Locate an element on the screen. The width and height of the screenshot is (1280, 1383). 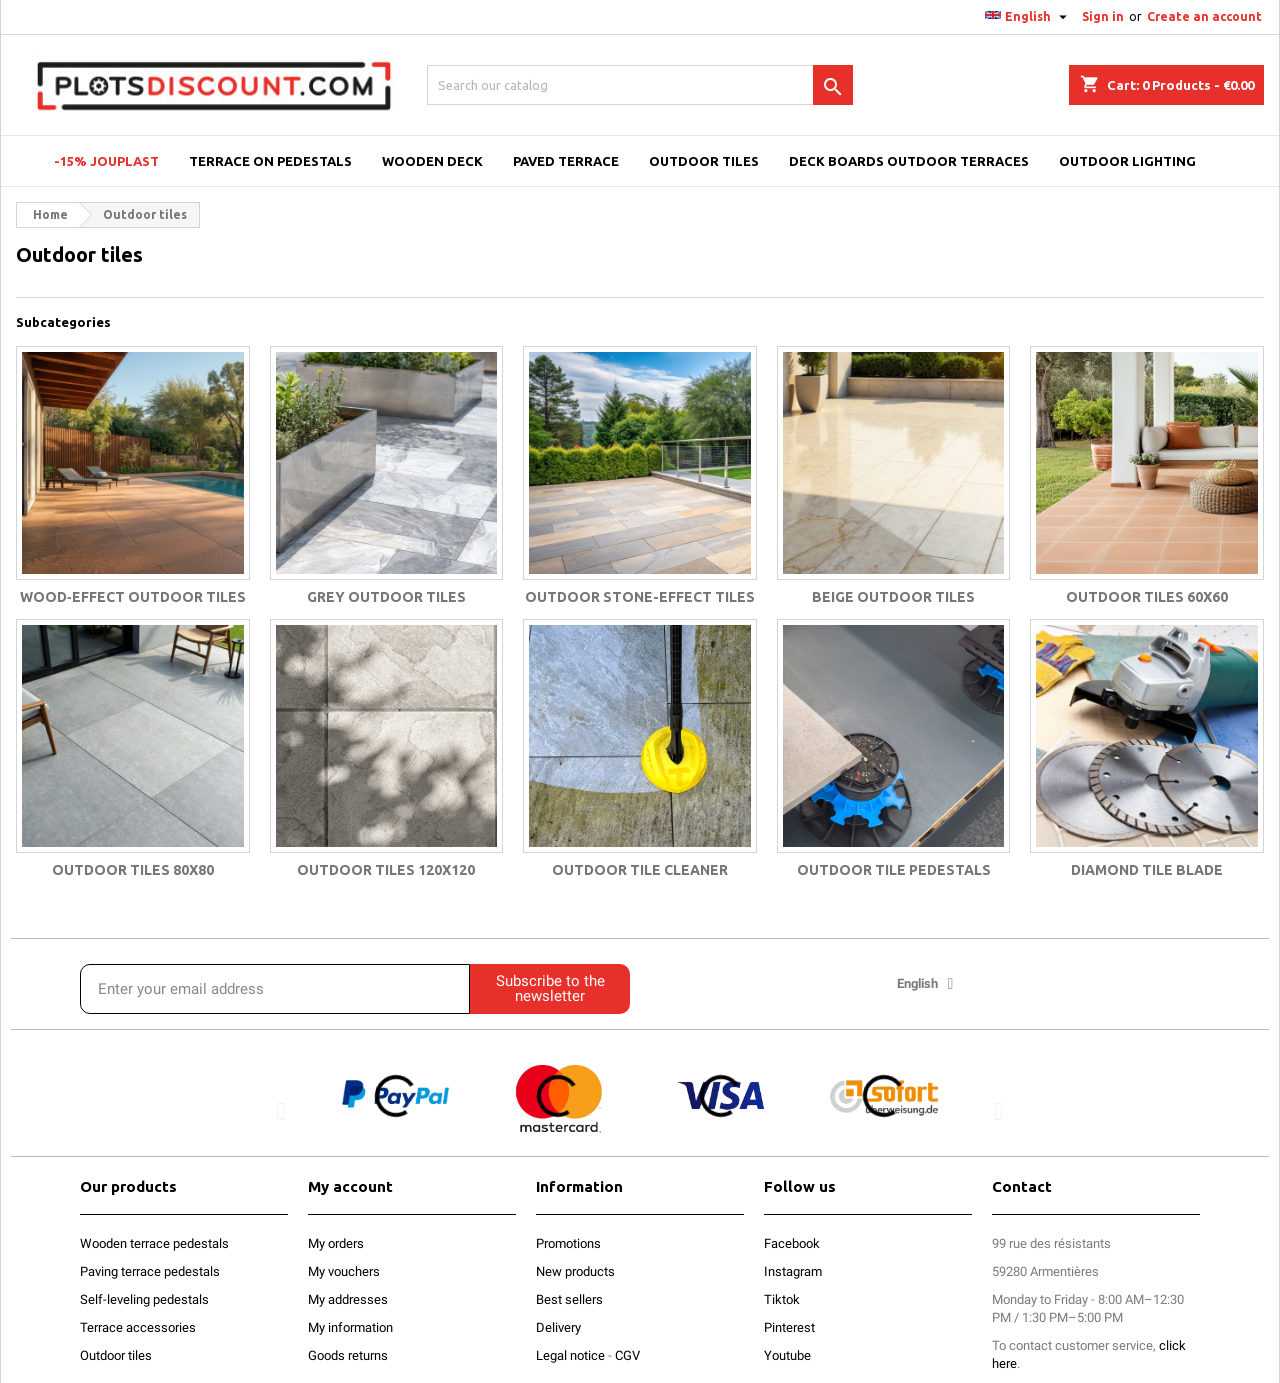
Tiktok is located at coordinates (782, 1299).